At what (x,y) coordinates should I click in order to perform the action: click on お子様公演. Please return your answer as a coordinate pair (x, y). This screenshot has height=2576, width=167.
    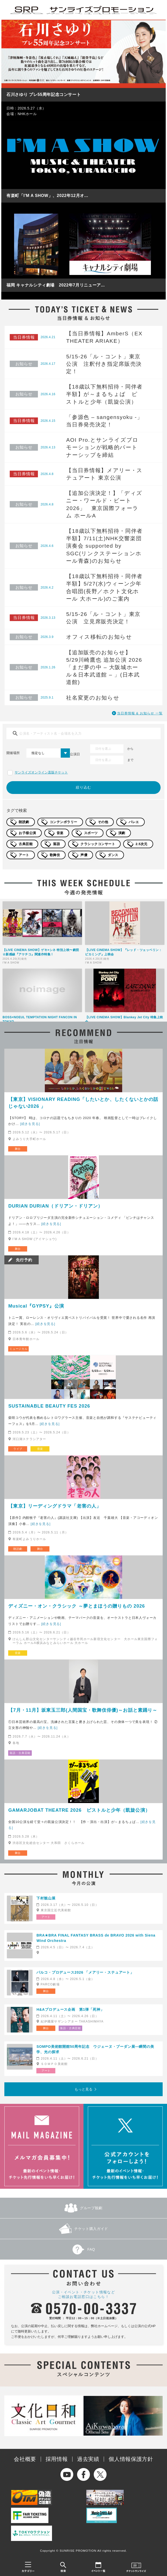
    Looking at the image, I should click on (27, 833).